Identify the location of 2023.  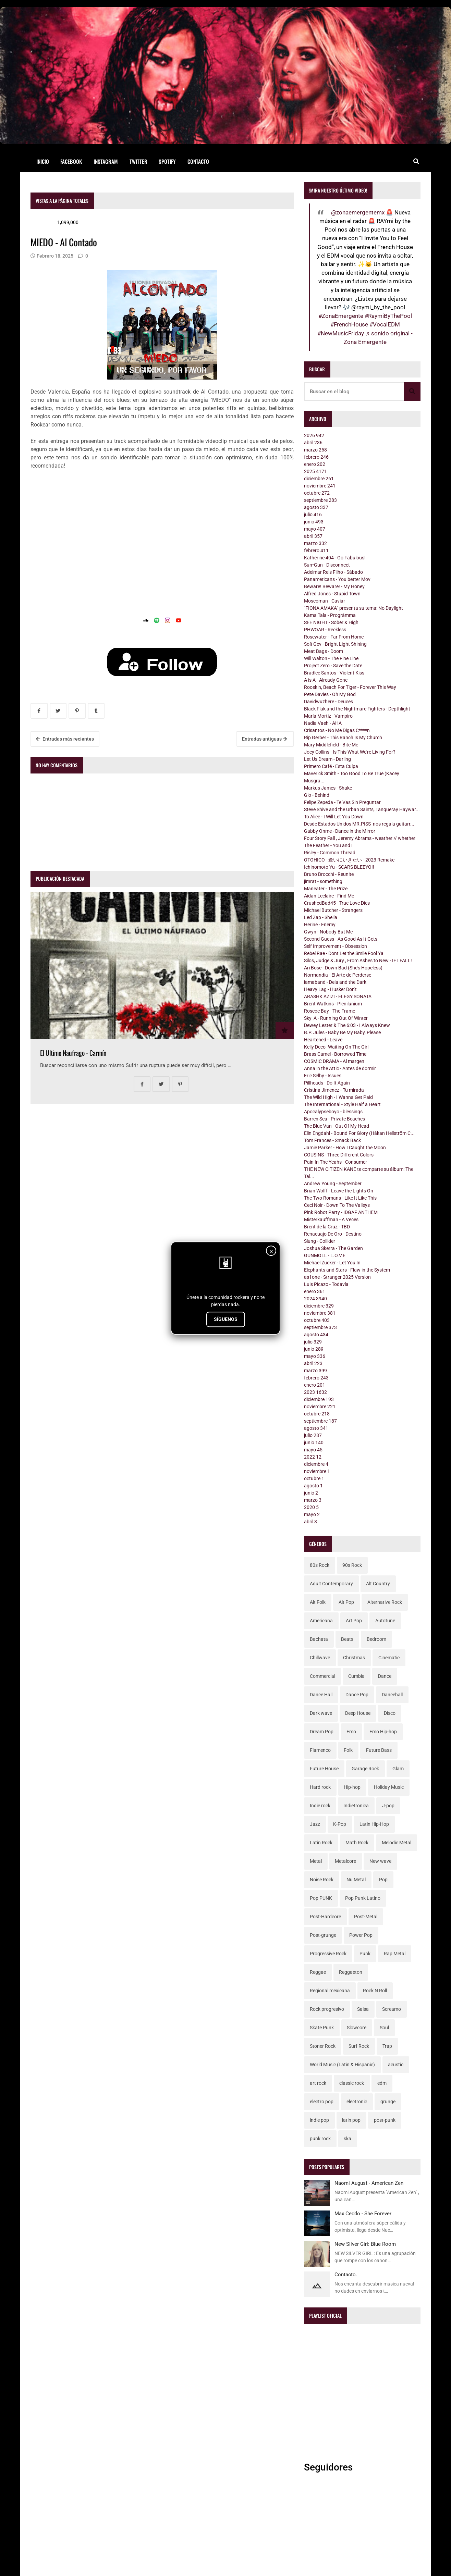
(315, 1392).